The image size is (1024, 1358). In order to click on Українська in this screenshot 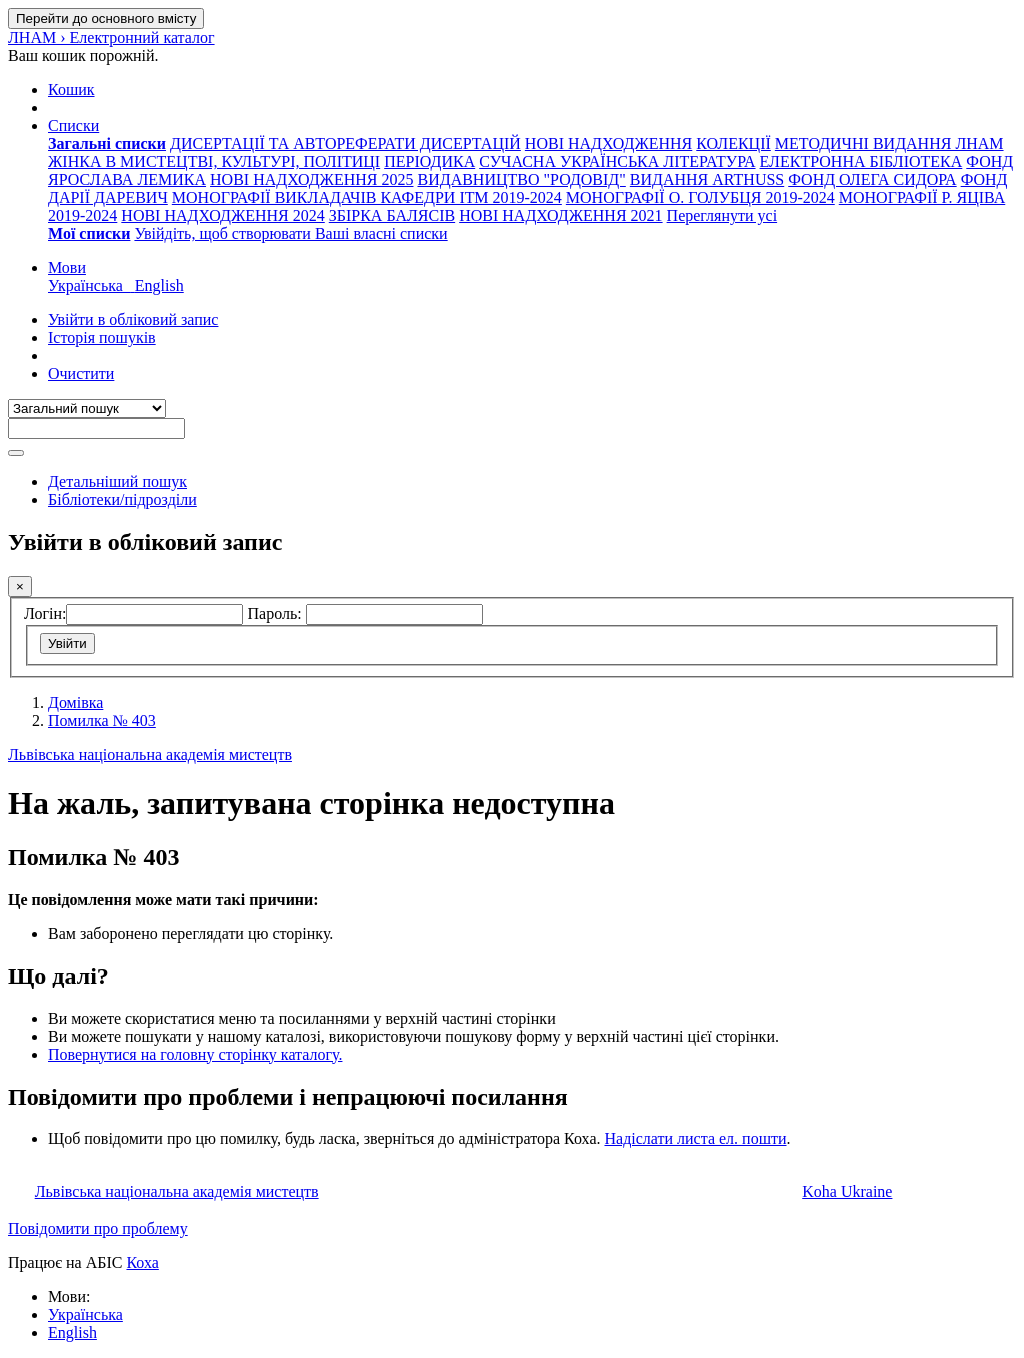, I will do `click(85, 1314)`.